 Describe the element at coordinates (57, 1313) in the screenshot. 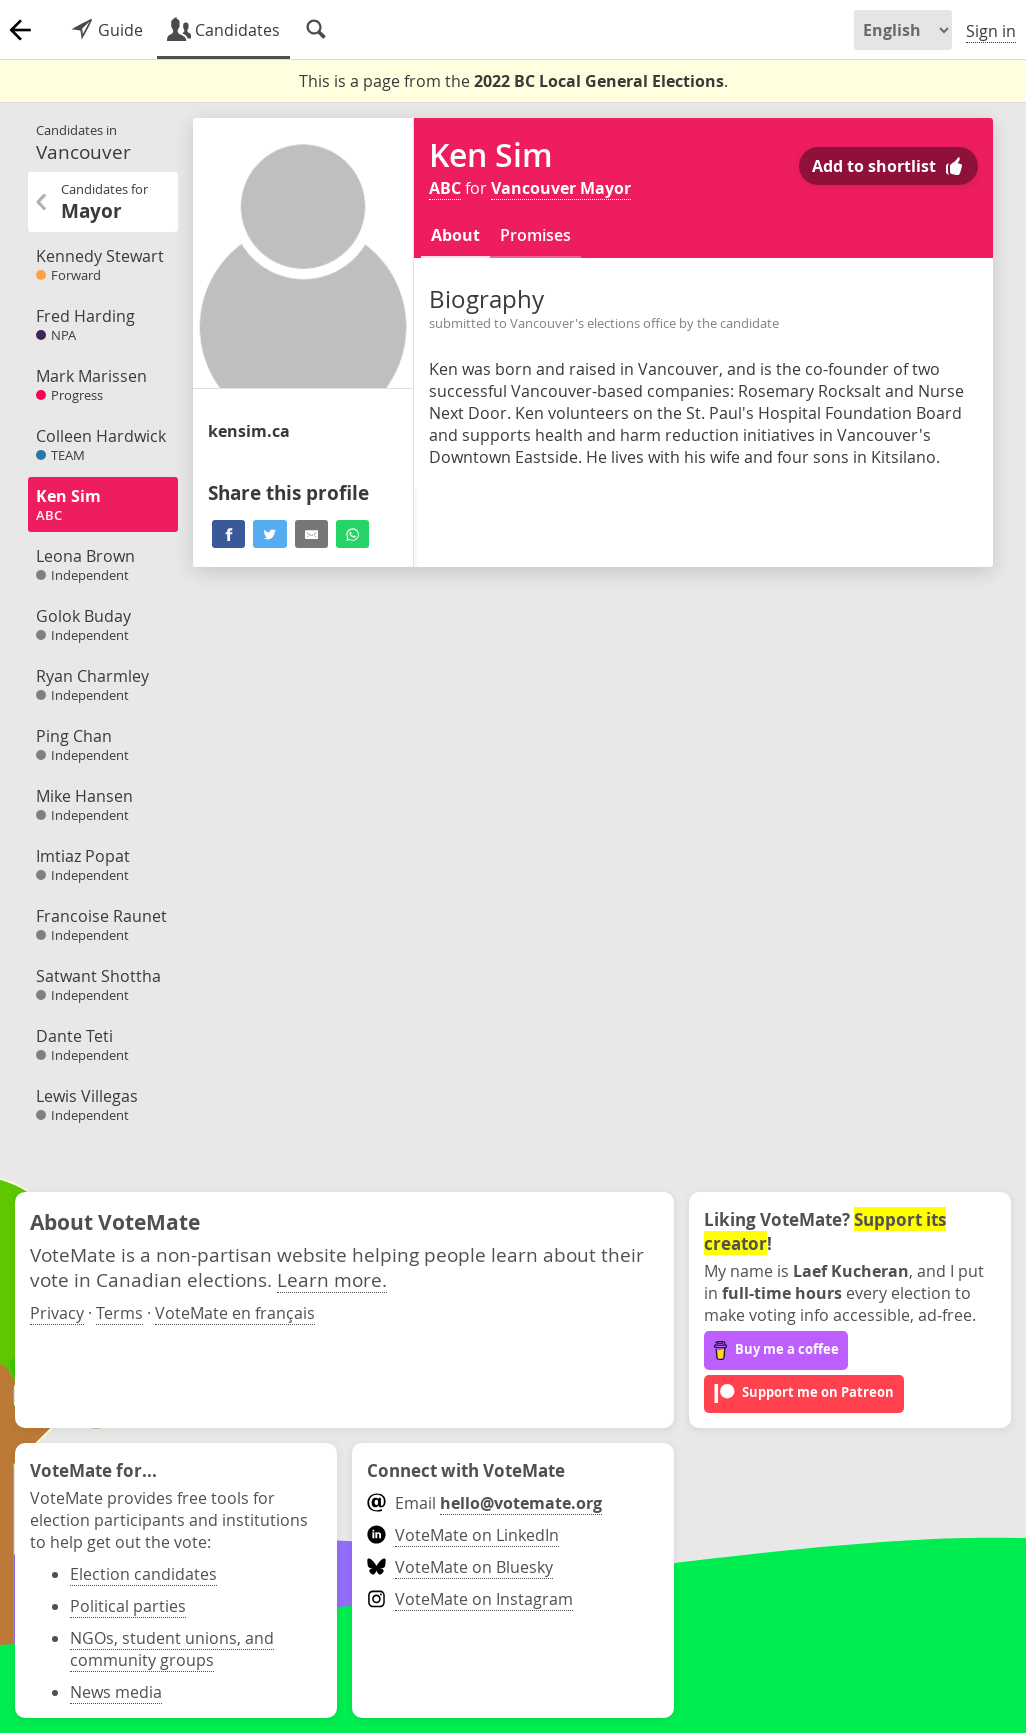

I see `Privacy` at that location.